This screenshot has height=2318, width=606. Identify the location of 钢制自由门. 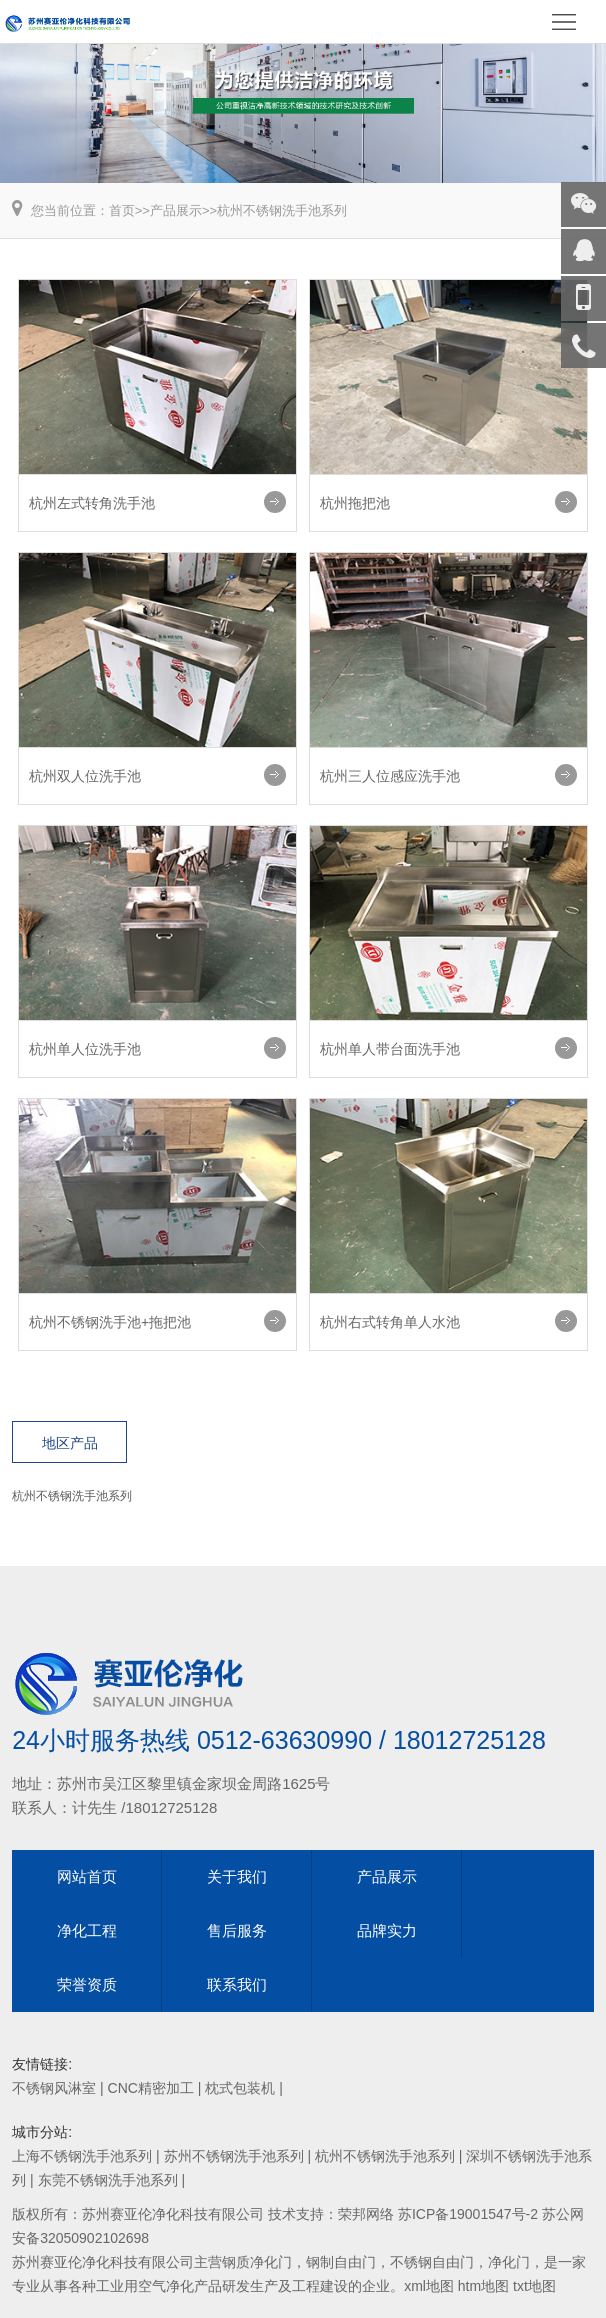
(341, 2262).